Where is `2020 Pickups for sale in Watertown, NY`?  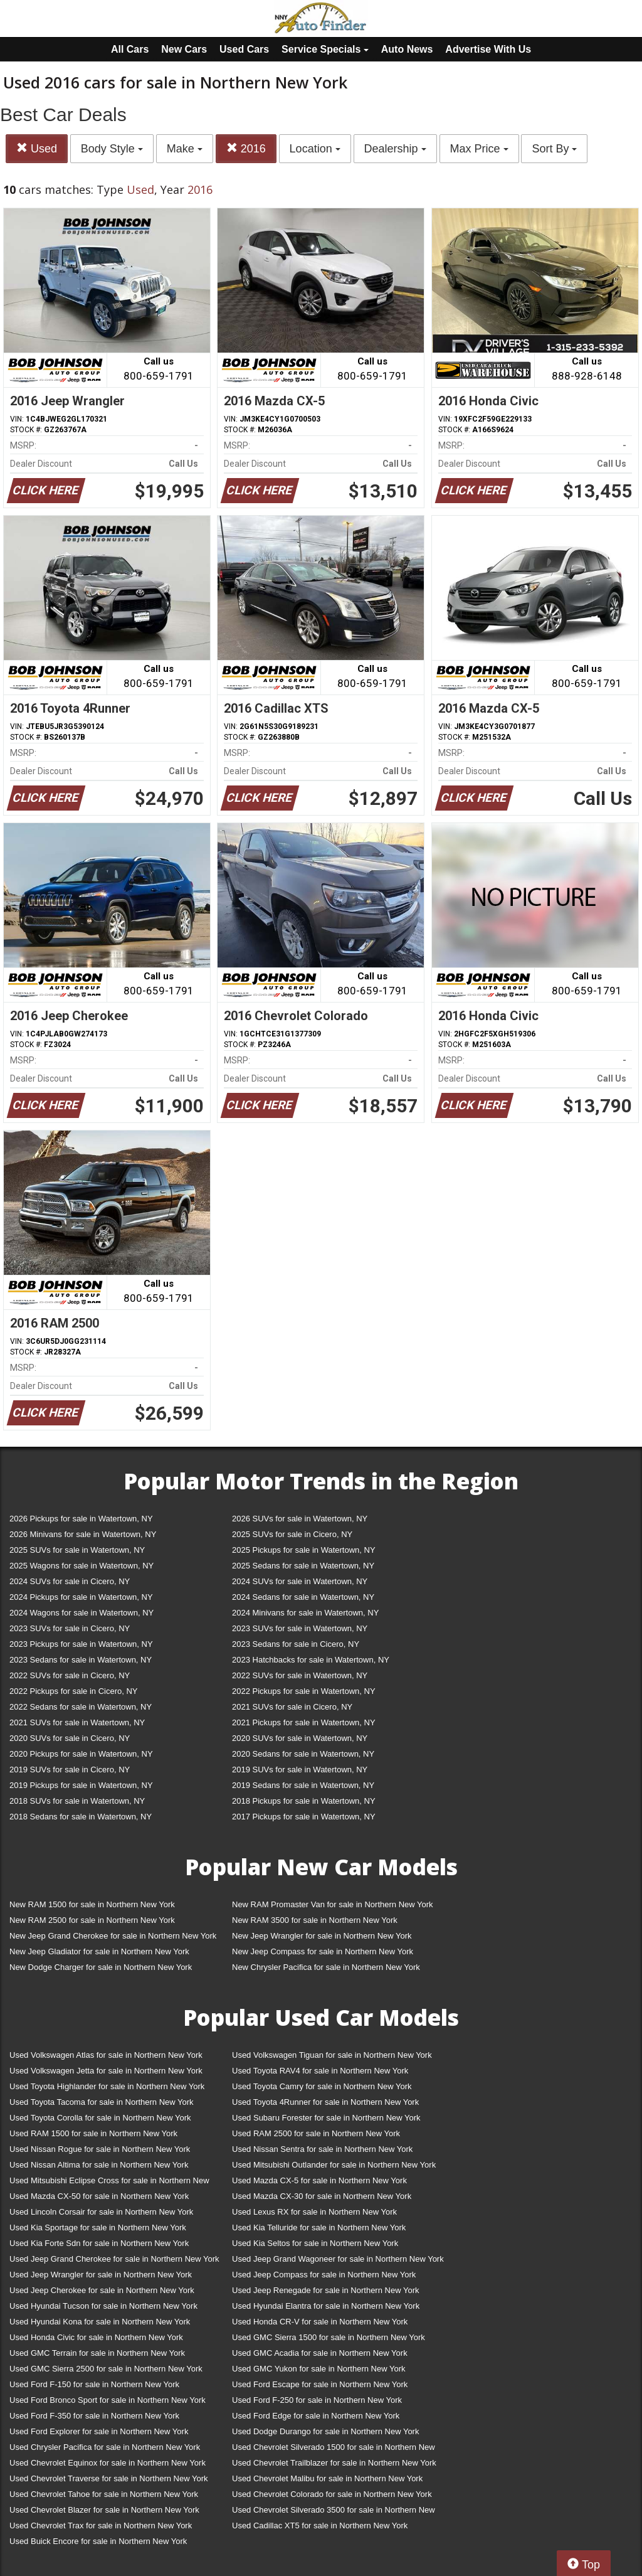
2020 Pickups for sale in Watertown, NY is located at coordinates (81, 1754).